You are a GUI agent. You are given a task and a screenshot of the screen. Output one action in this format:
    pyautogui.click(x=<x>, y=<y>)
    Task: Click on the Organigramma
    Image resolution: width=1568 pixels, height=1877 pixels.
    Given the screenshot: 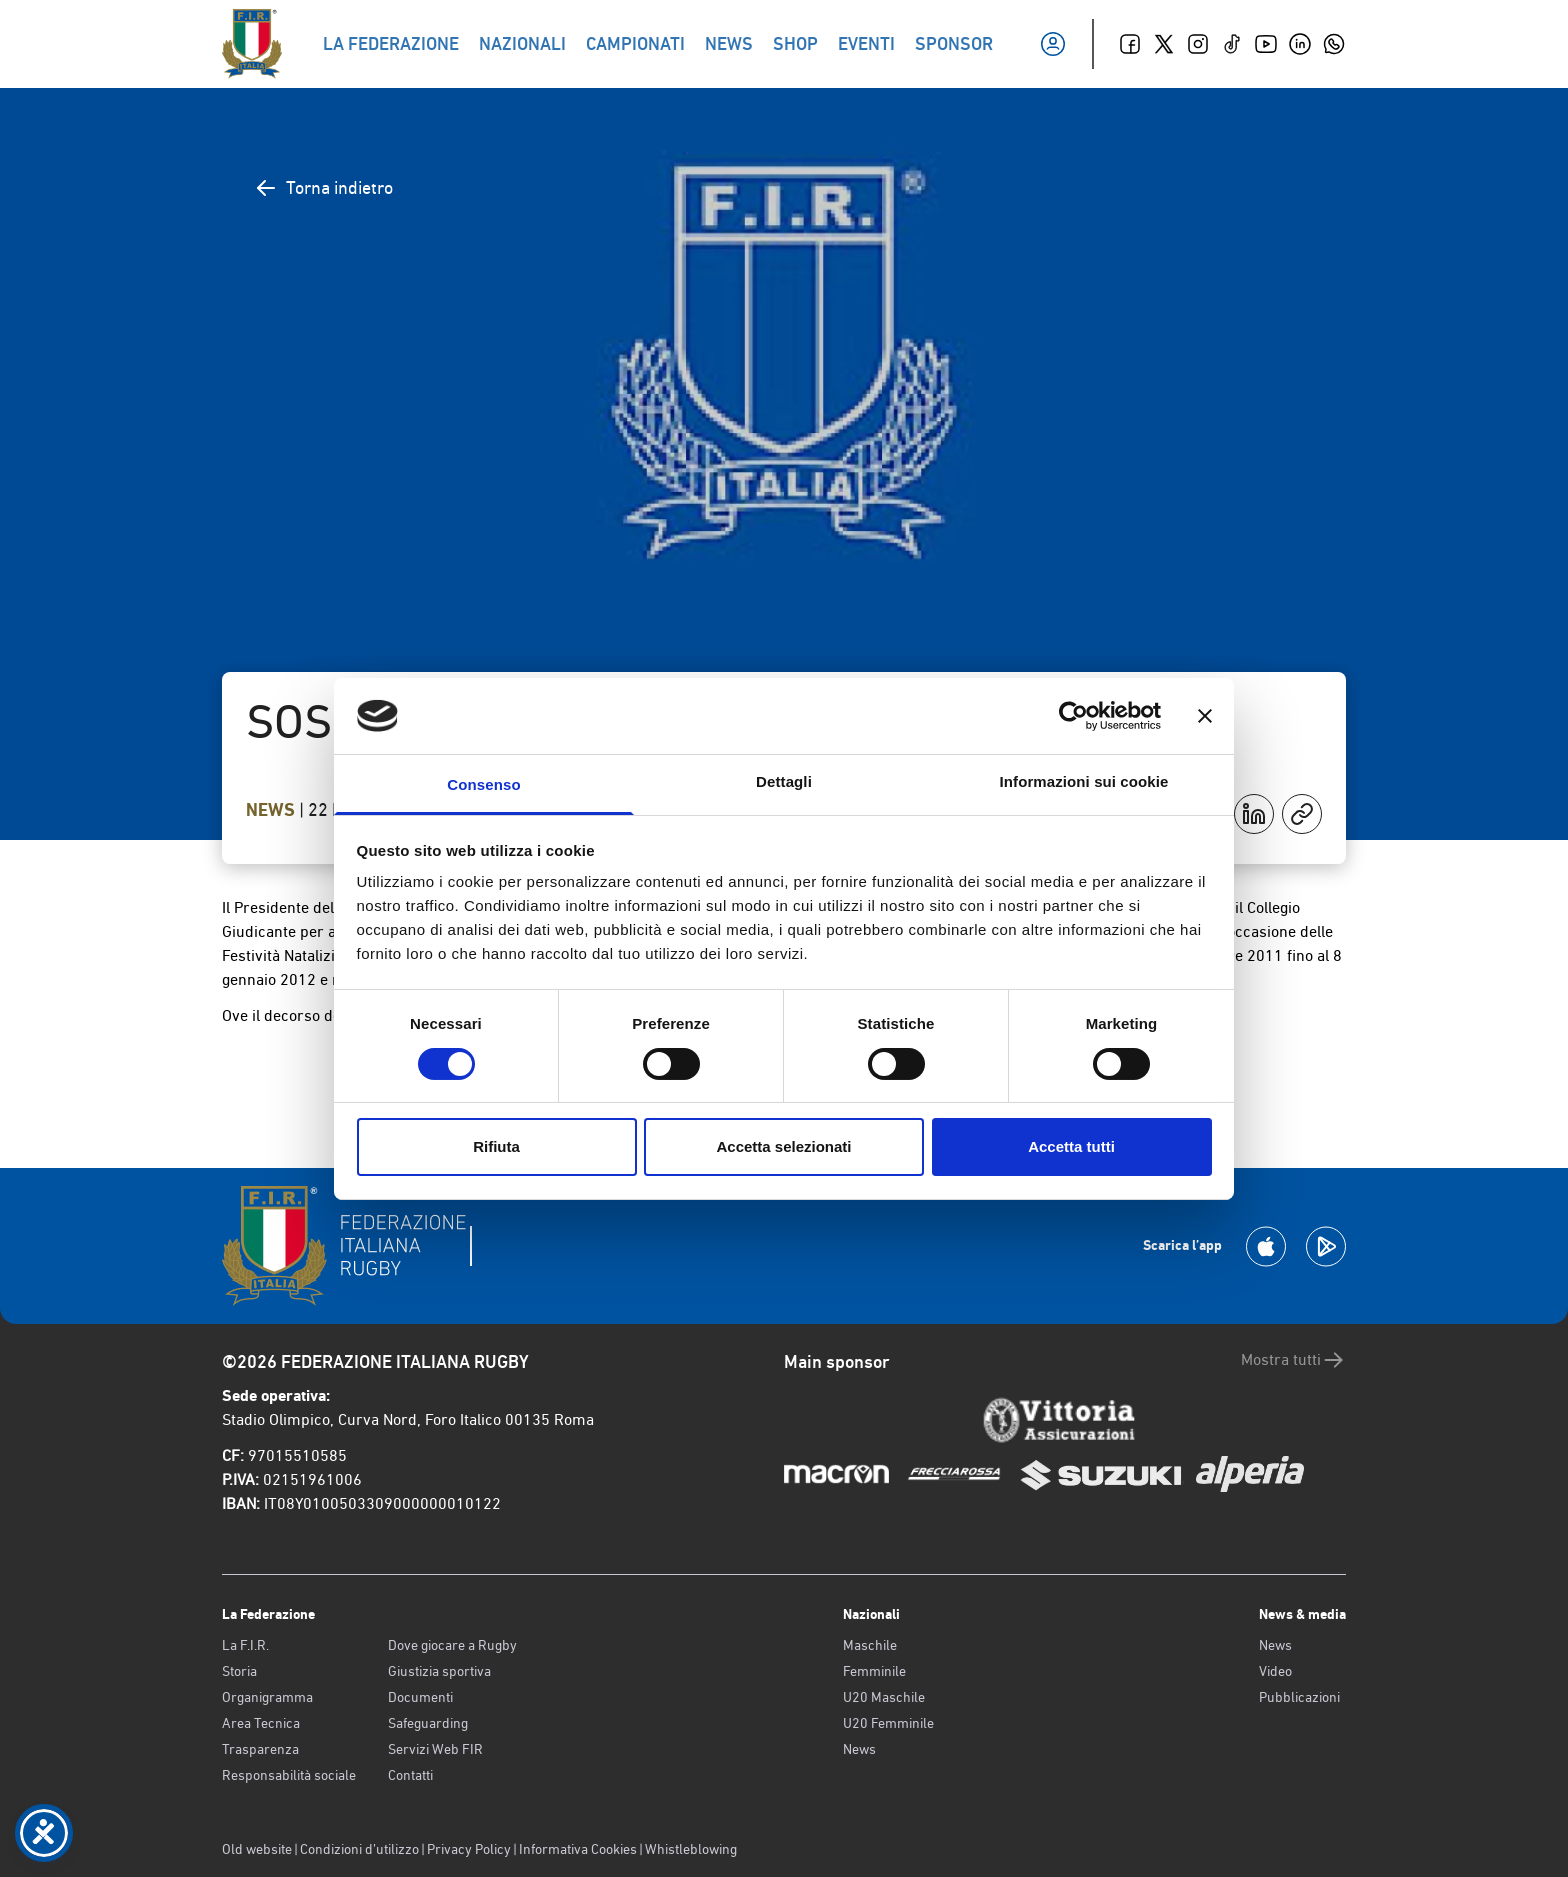 What is the action you would take?
    pyautogui.click(x=267, y=1697)
    